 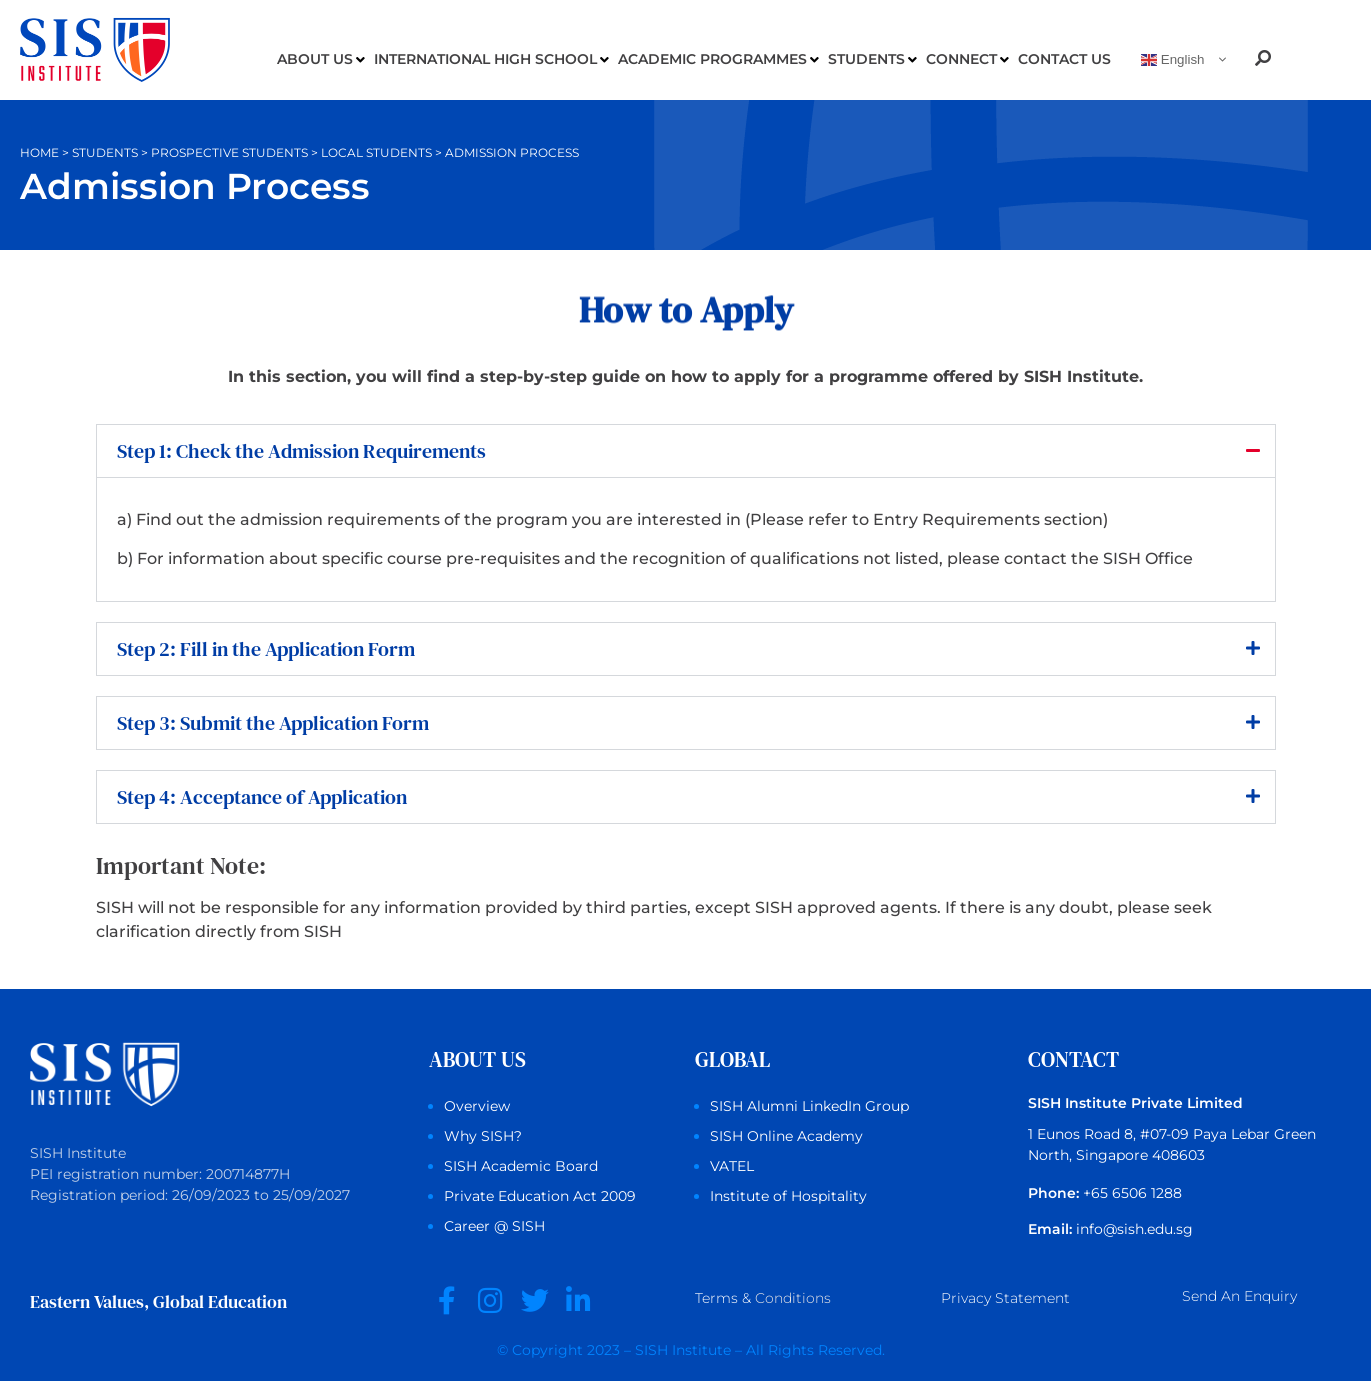 What do you see at coordinates (872, 60) in the screenshot?
I see `Students` at bounding box center [872, 60].